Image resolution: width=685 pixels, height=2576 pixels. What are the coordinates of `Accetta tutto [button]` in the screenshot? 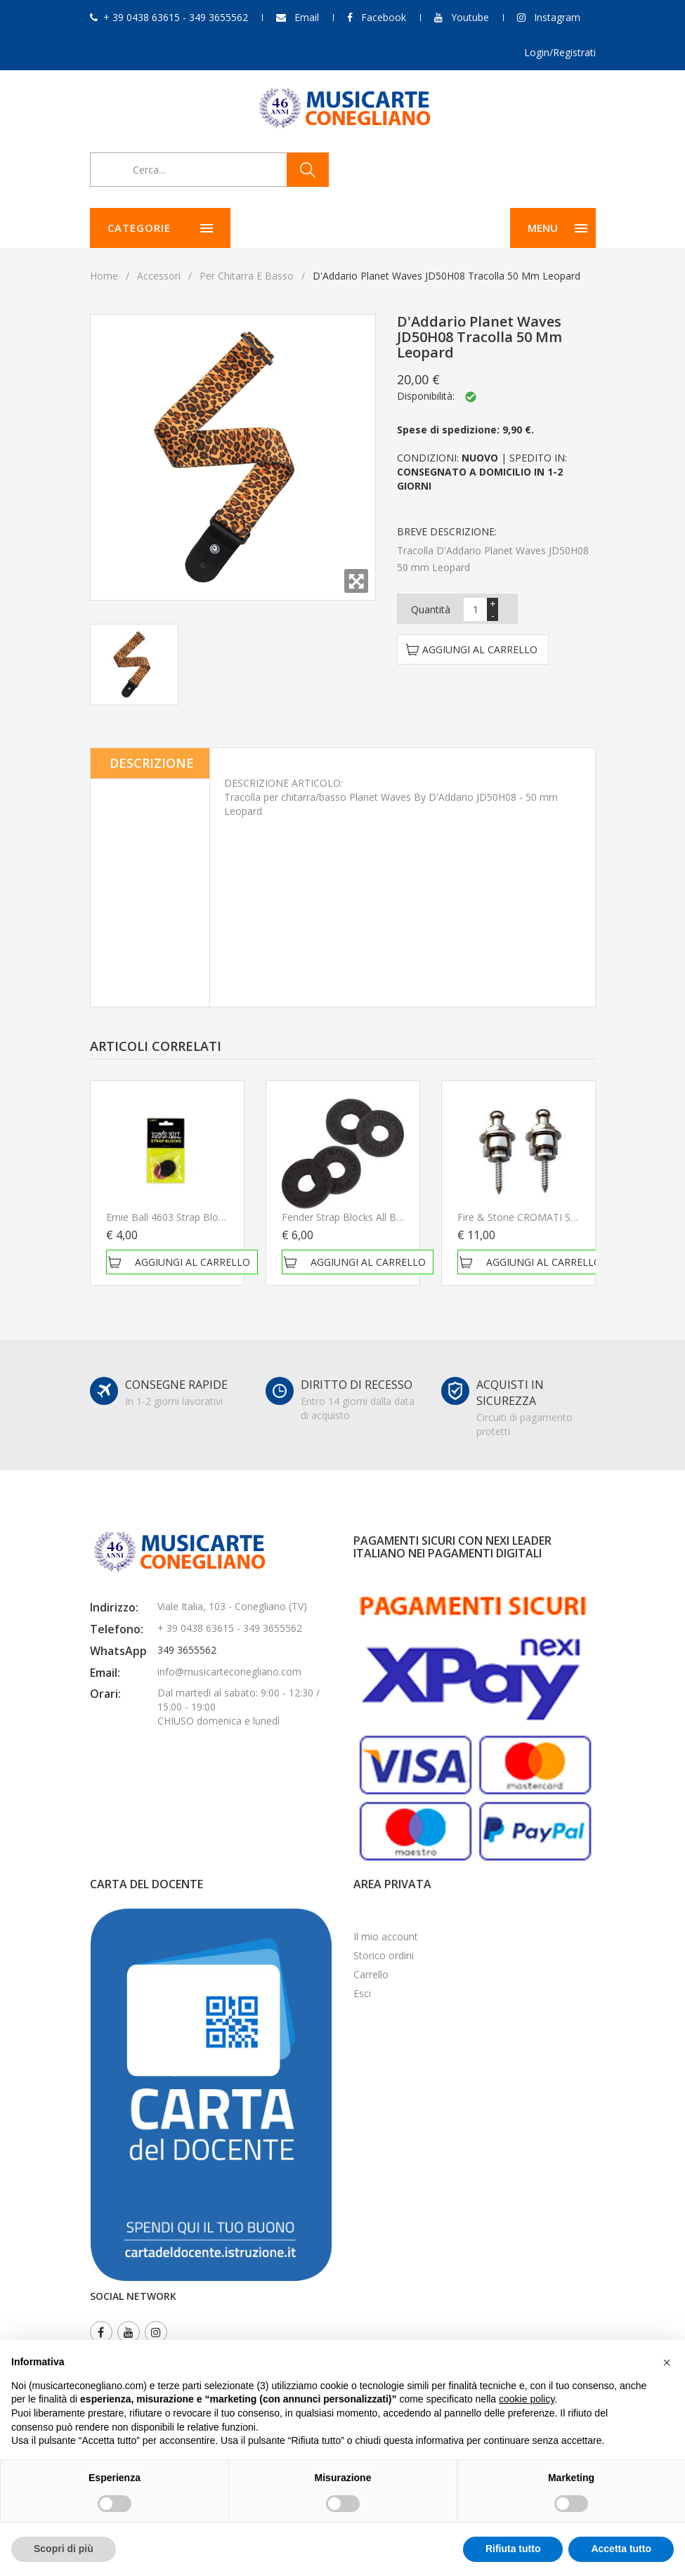 It's located at (621, 2548).